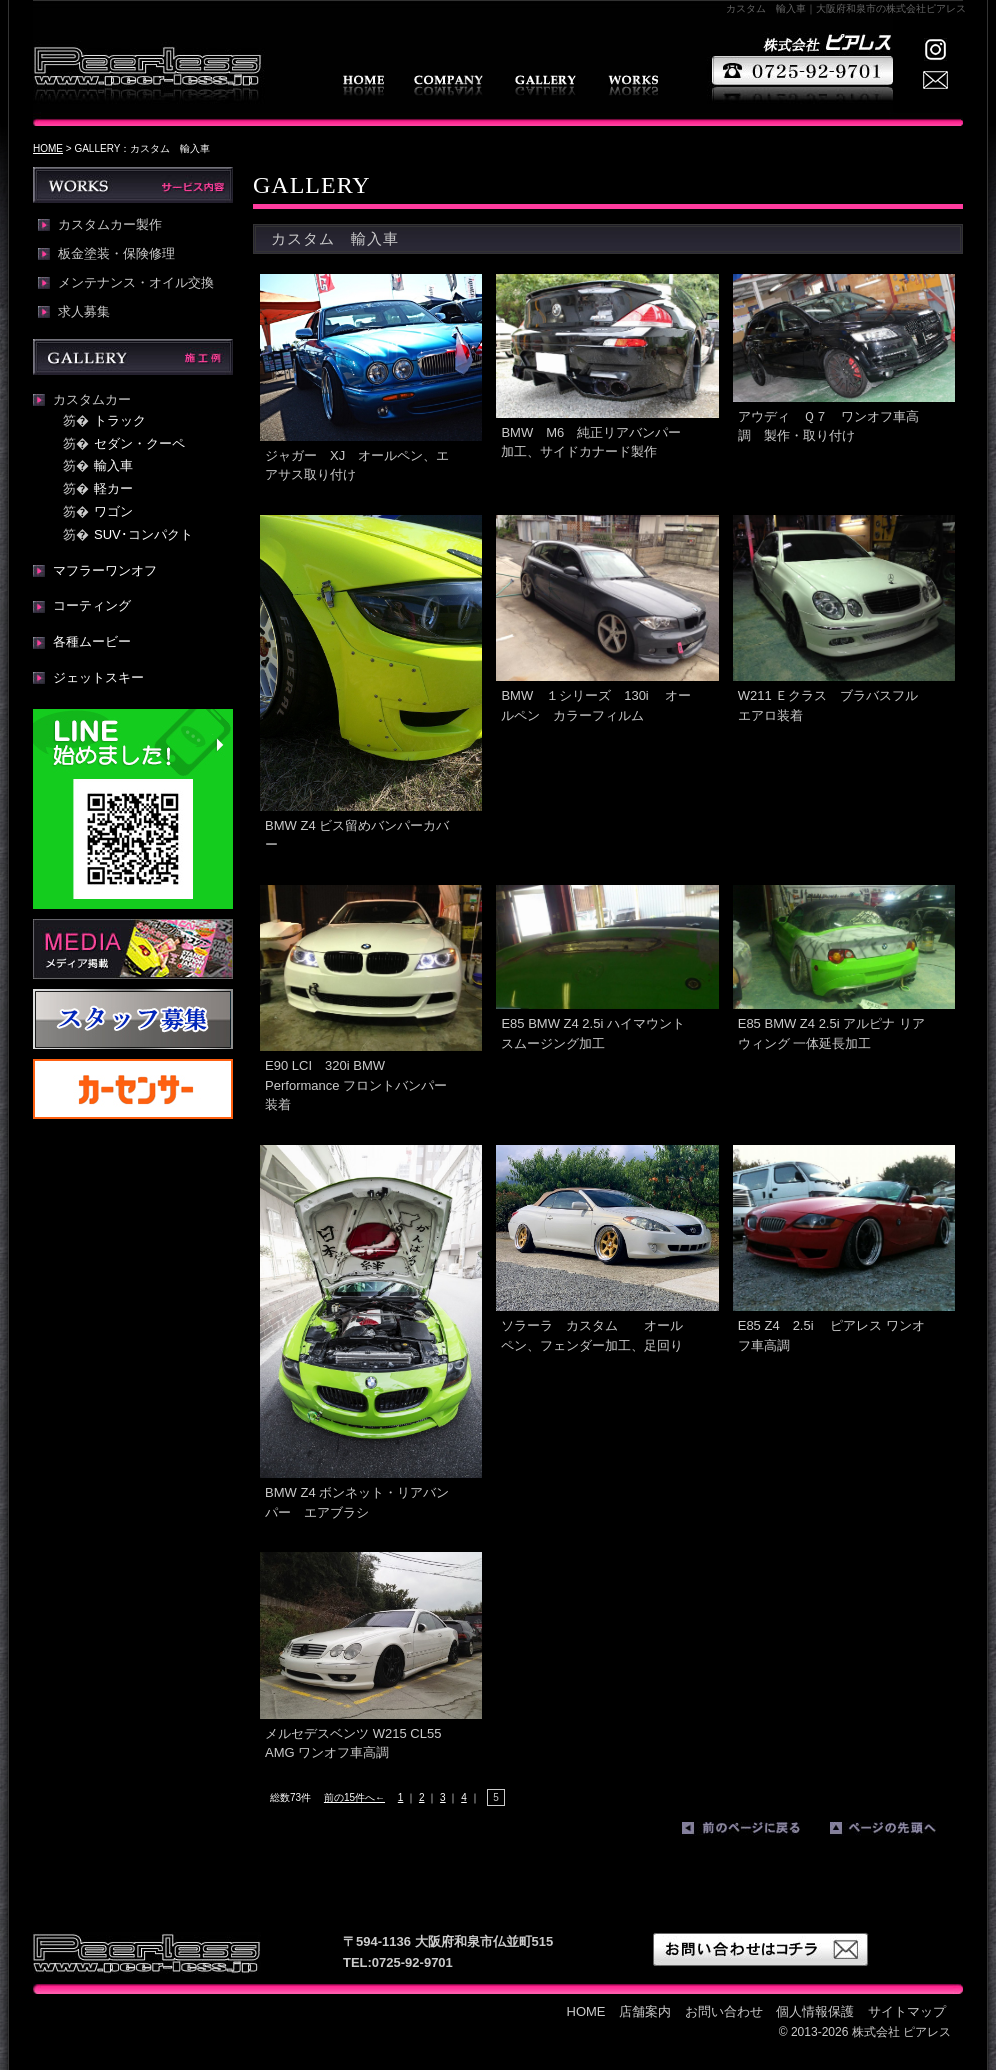 The height and width of the screenshot is (2070, 996). Describe the element at coordinates (113, 465) in the screenshot. I see `輸入車` at that location.